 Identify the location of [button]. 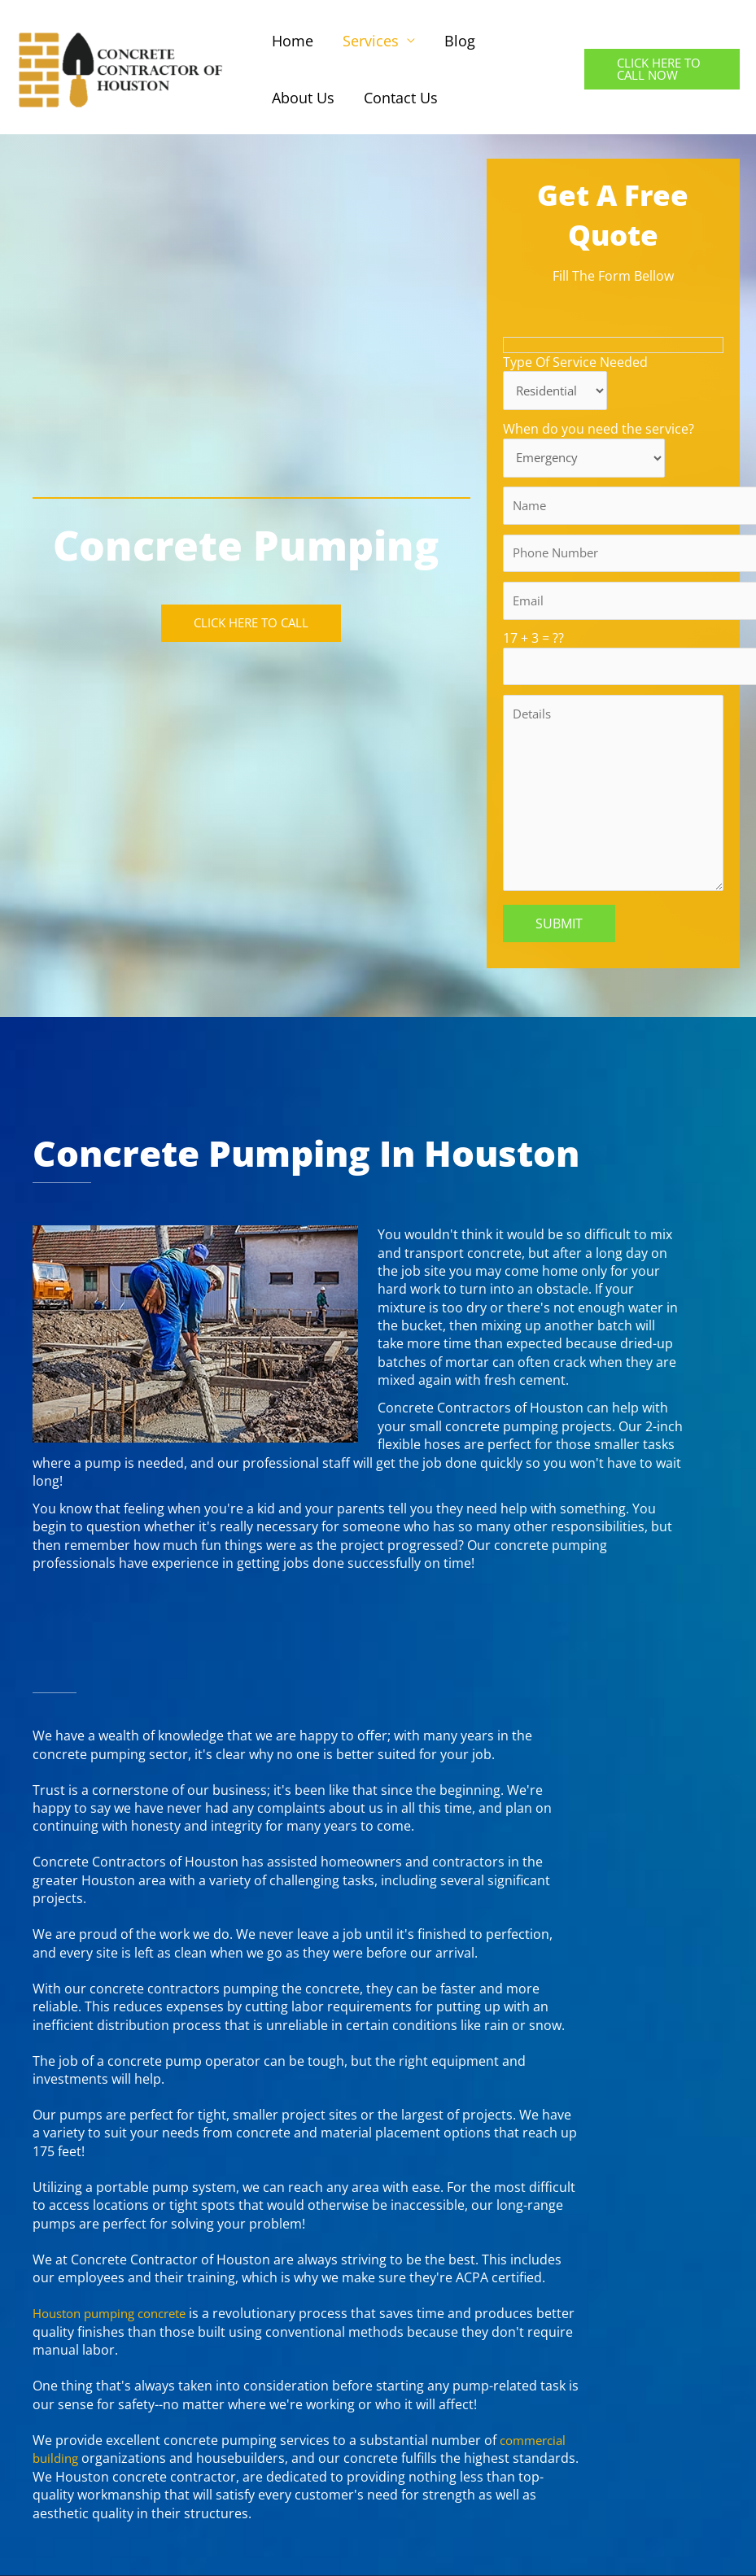
(662, 69).